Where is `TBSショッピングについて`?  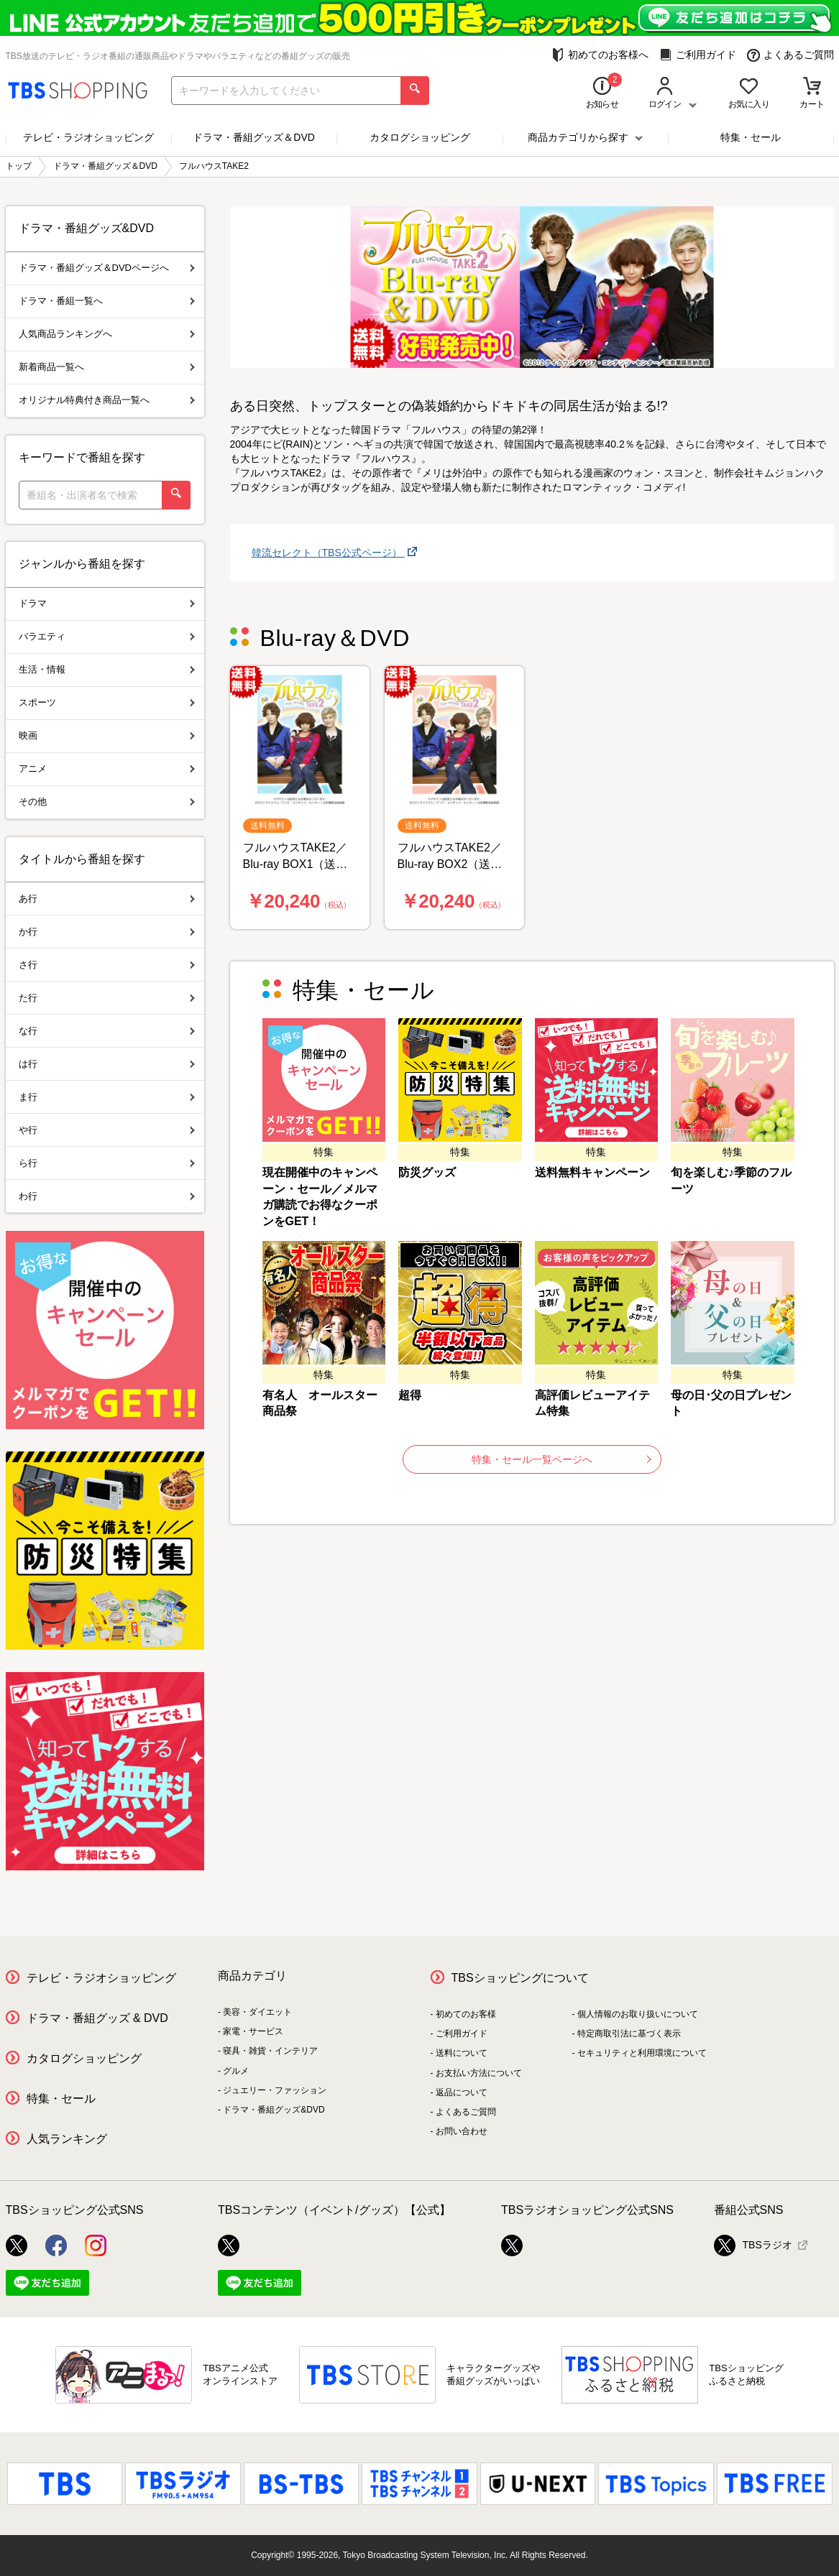 TBSショッピングについて is located at coordinates (520, 1978).